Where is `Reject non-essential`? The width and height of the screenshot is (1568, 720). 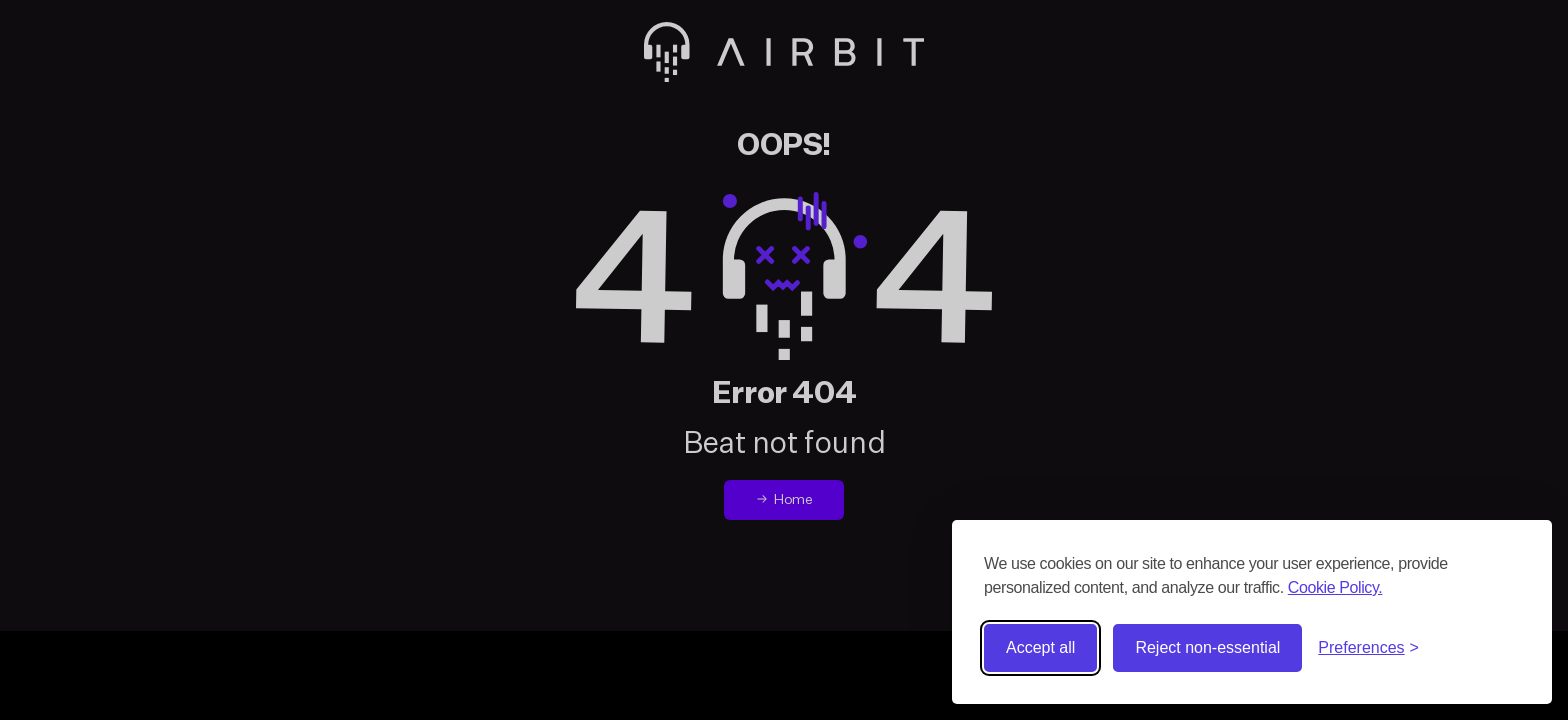 Reject non-essential is located at coordinates (1207, 647).